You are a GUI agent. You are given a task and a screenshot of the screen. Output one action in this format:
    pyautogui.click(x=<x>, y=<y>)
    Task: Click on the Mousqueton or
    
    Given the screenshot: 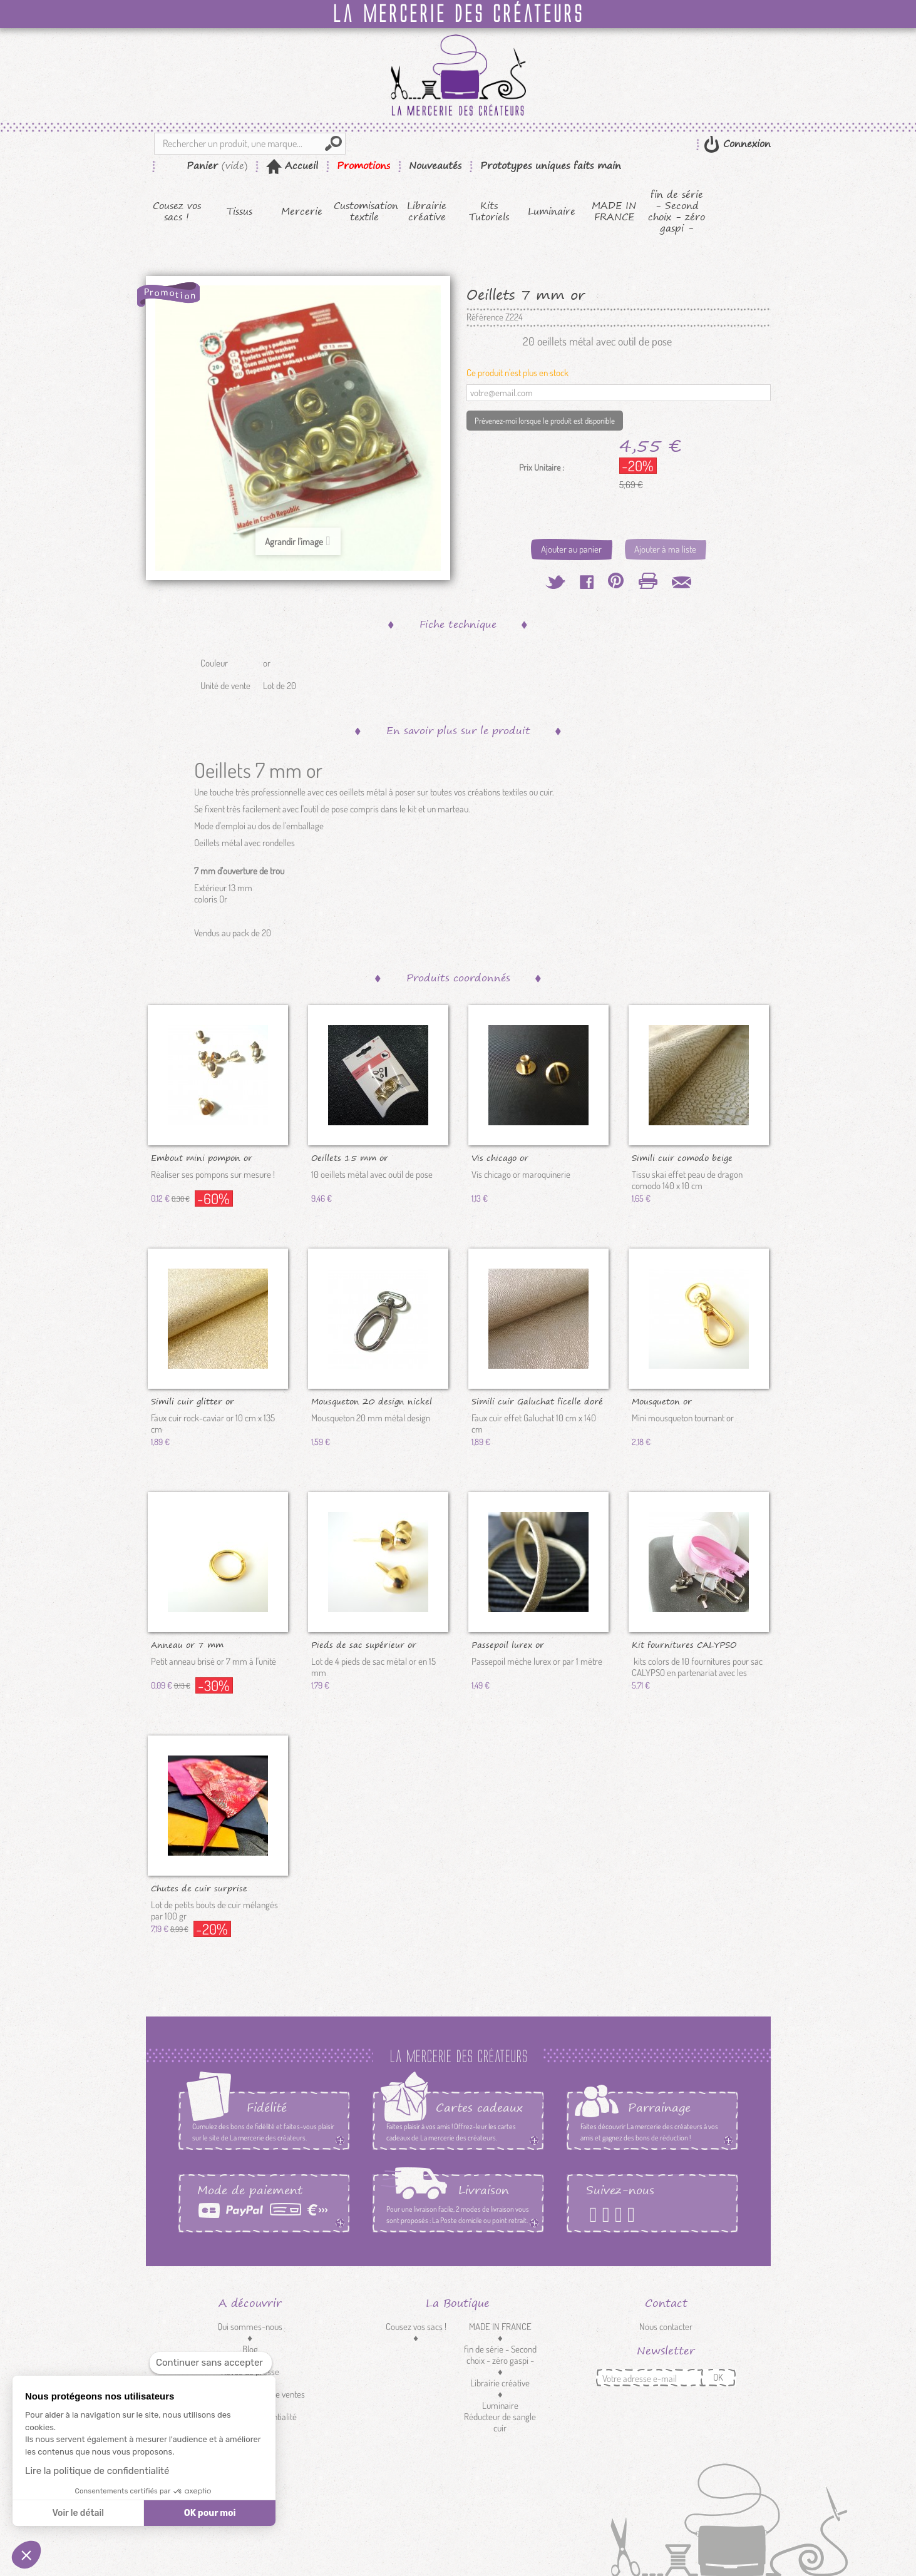 What is the action you would take?
    pyautogui.click(x=662, y=1400)
    